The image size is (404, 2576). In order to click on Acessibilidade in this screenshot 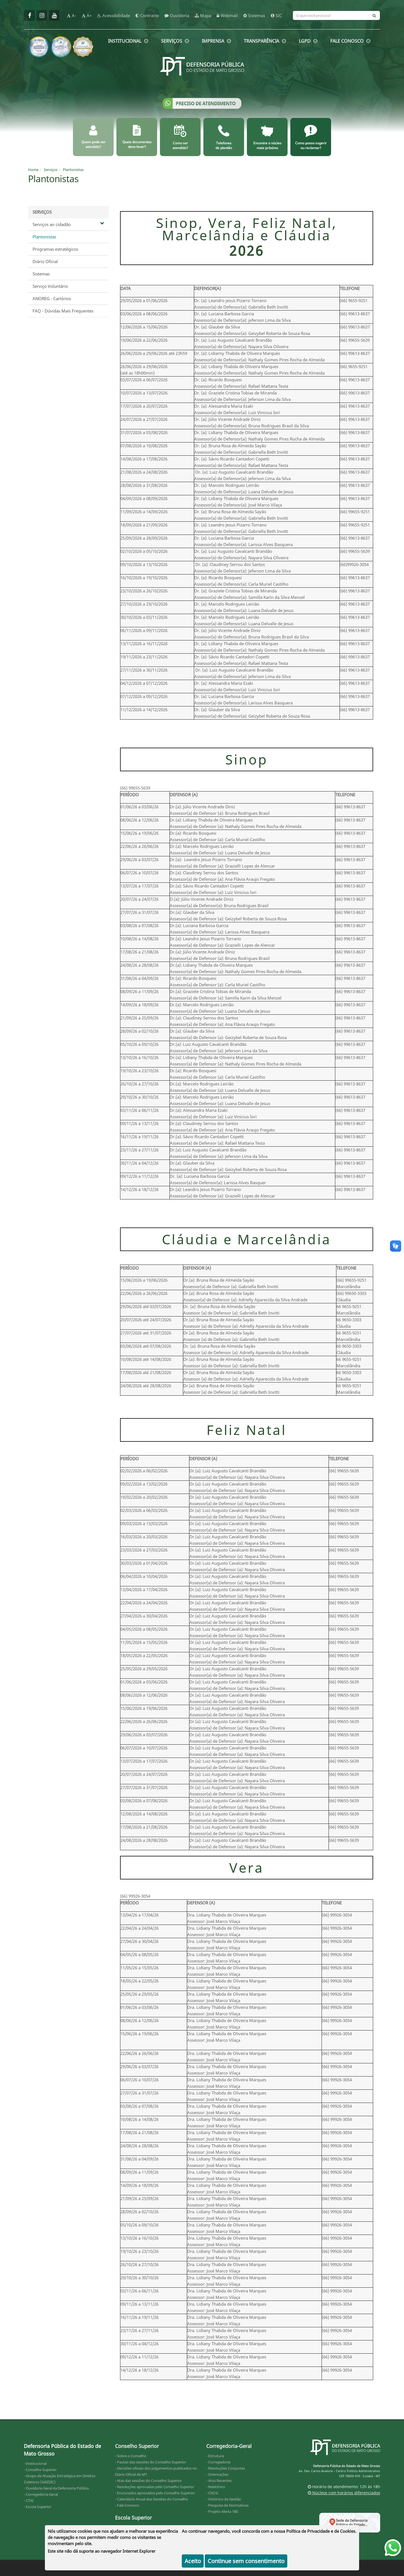, I will do `click(113, 15)`.